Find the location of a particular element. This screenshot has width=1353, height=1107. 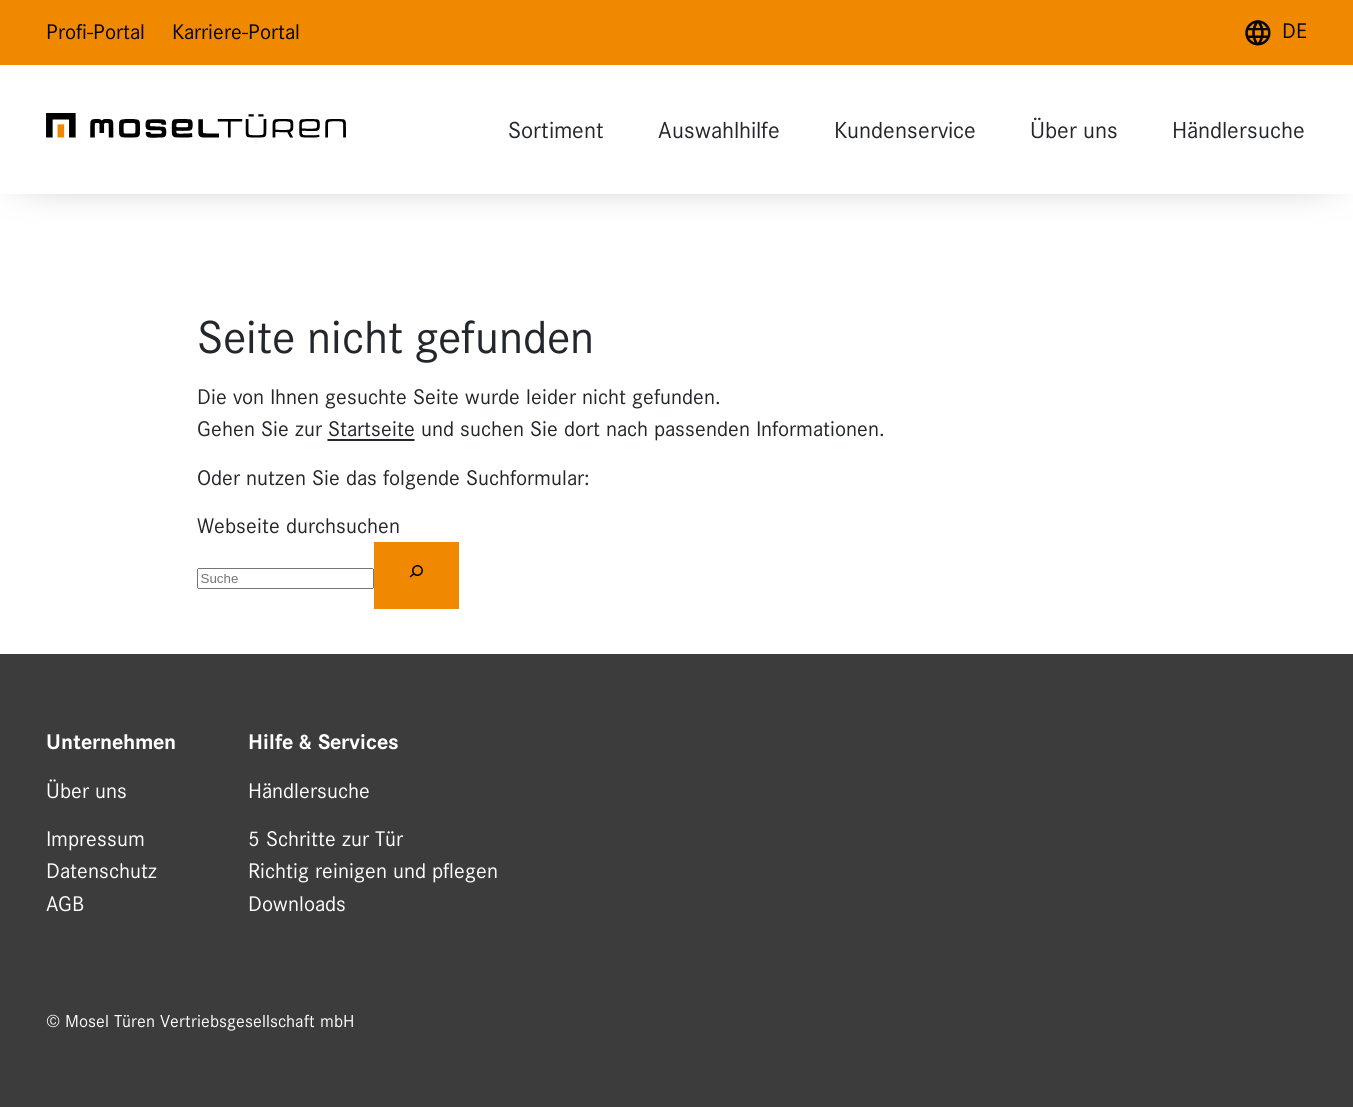

5 Schritte zur Tür is located at coordinates (325, 839).